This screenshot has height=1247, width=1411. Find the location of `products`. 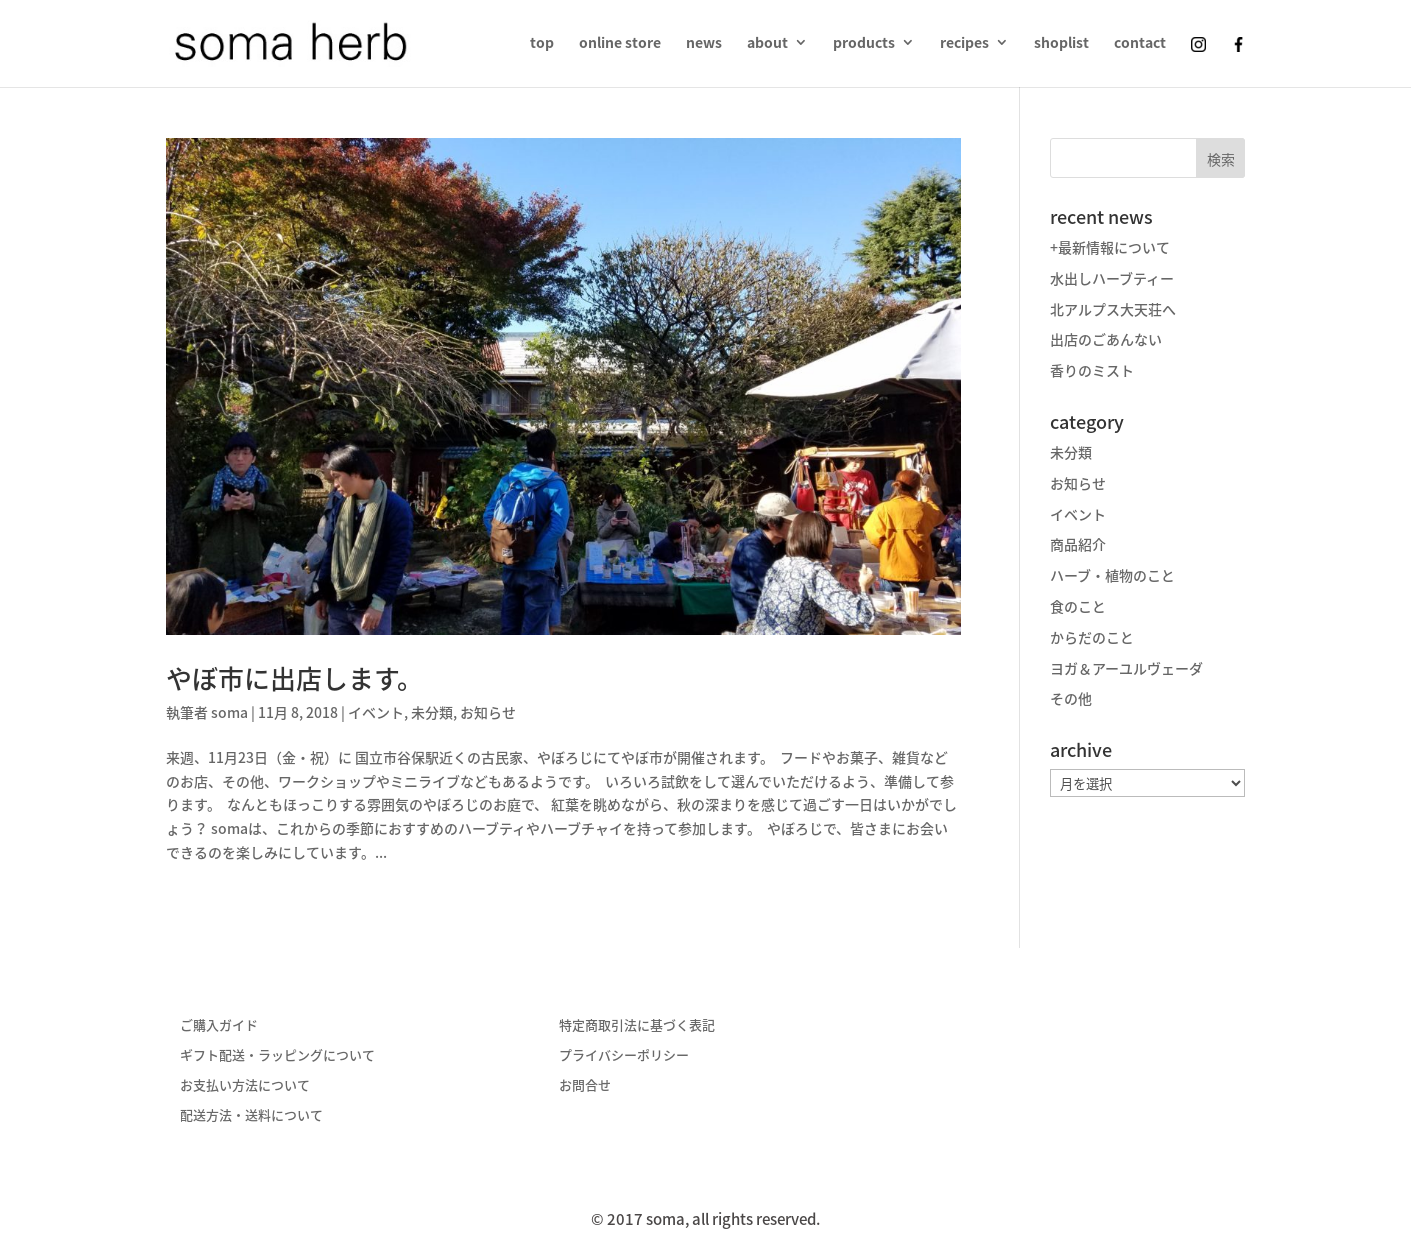

products is located at coordinates (864, 43).